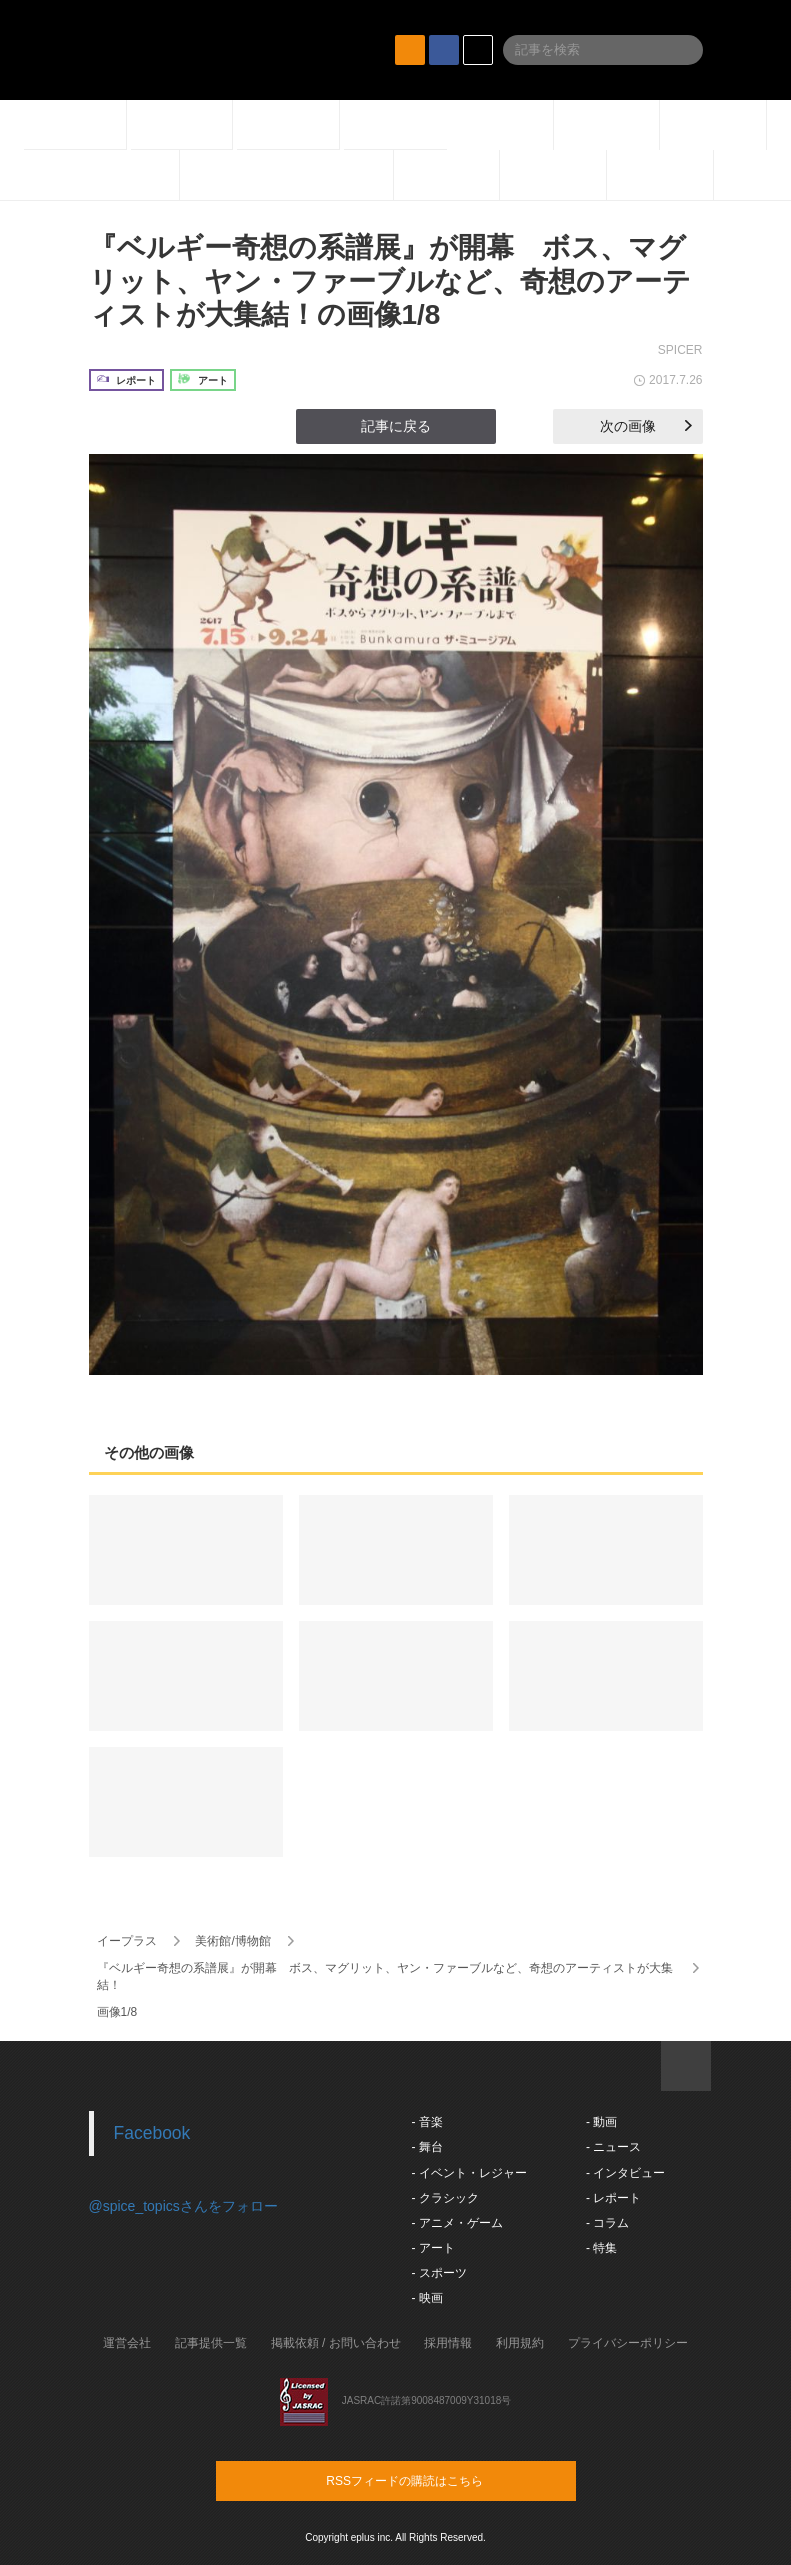 The width and height of the screenshot is (791, 2565). Describe the element at coordinates (211, 2343) in the screenshot. I see `記事提供一覧` at that location.